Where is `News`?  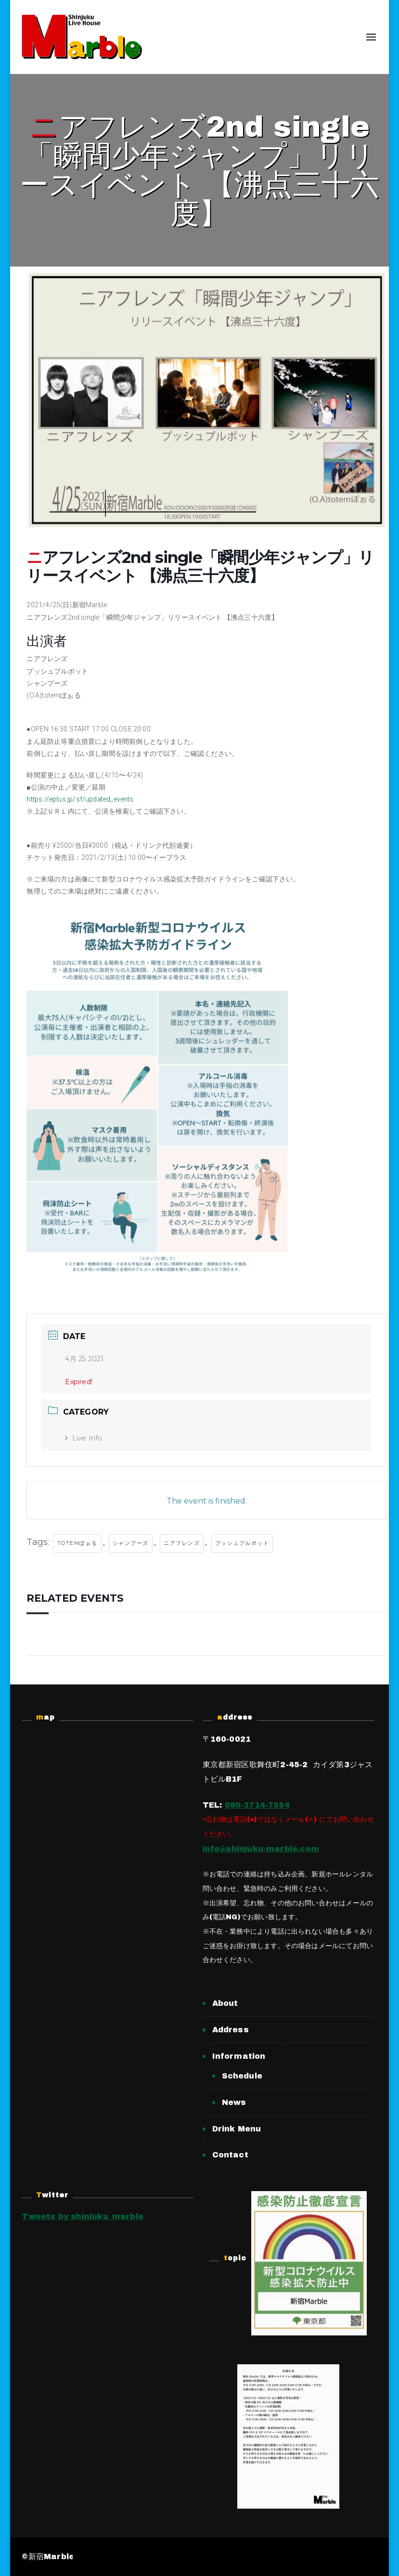 News is located at coordinates (234, 2102).